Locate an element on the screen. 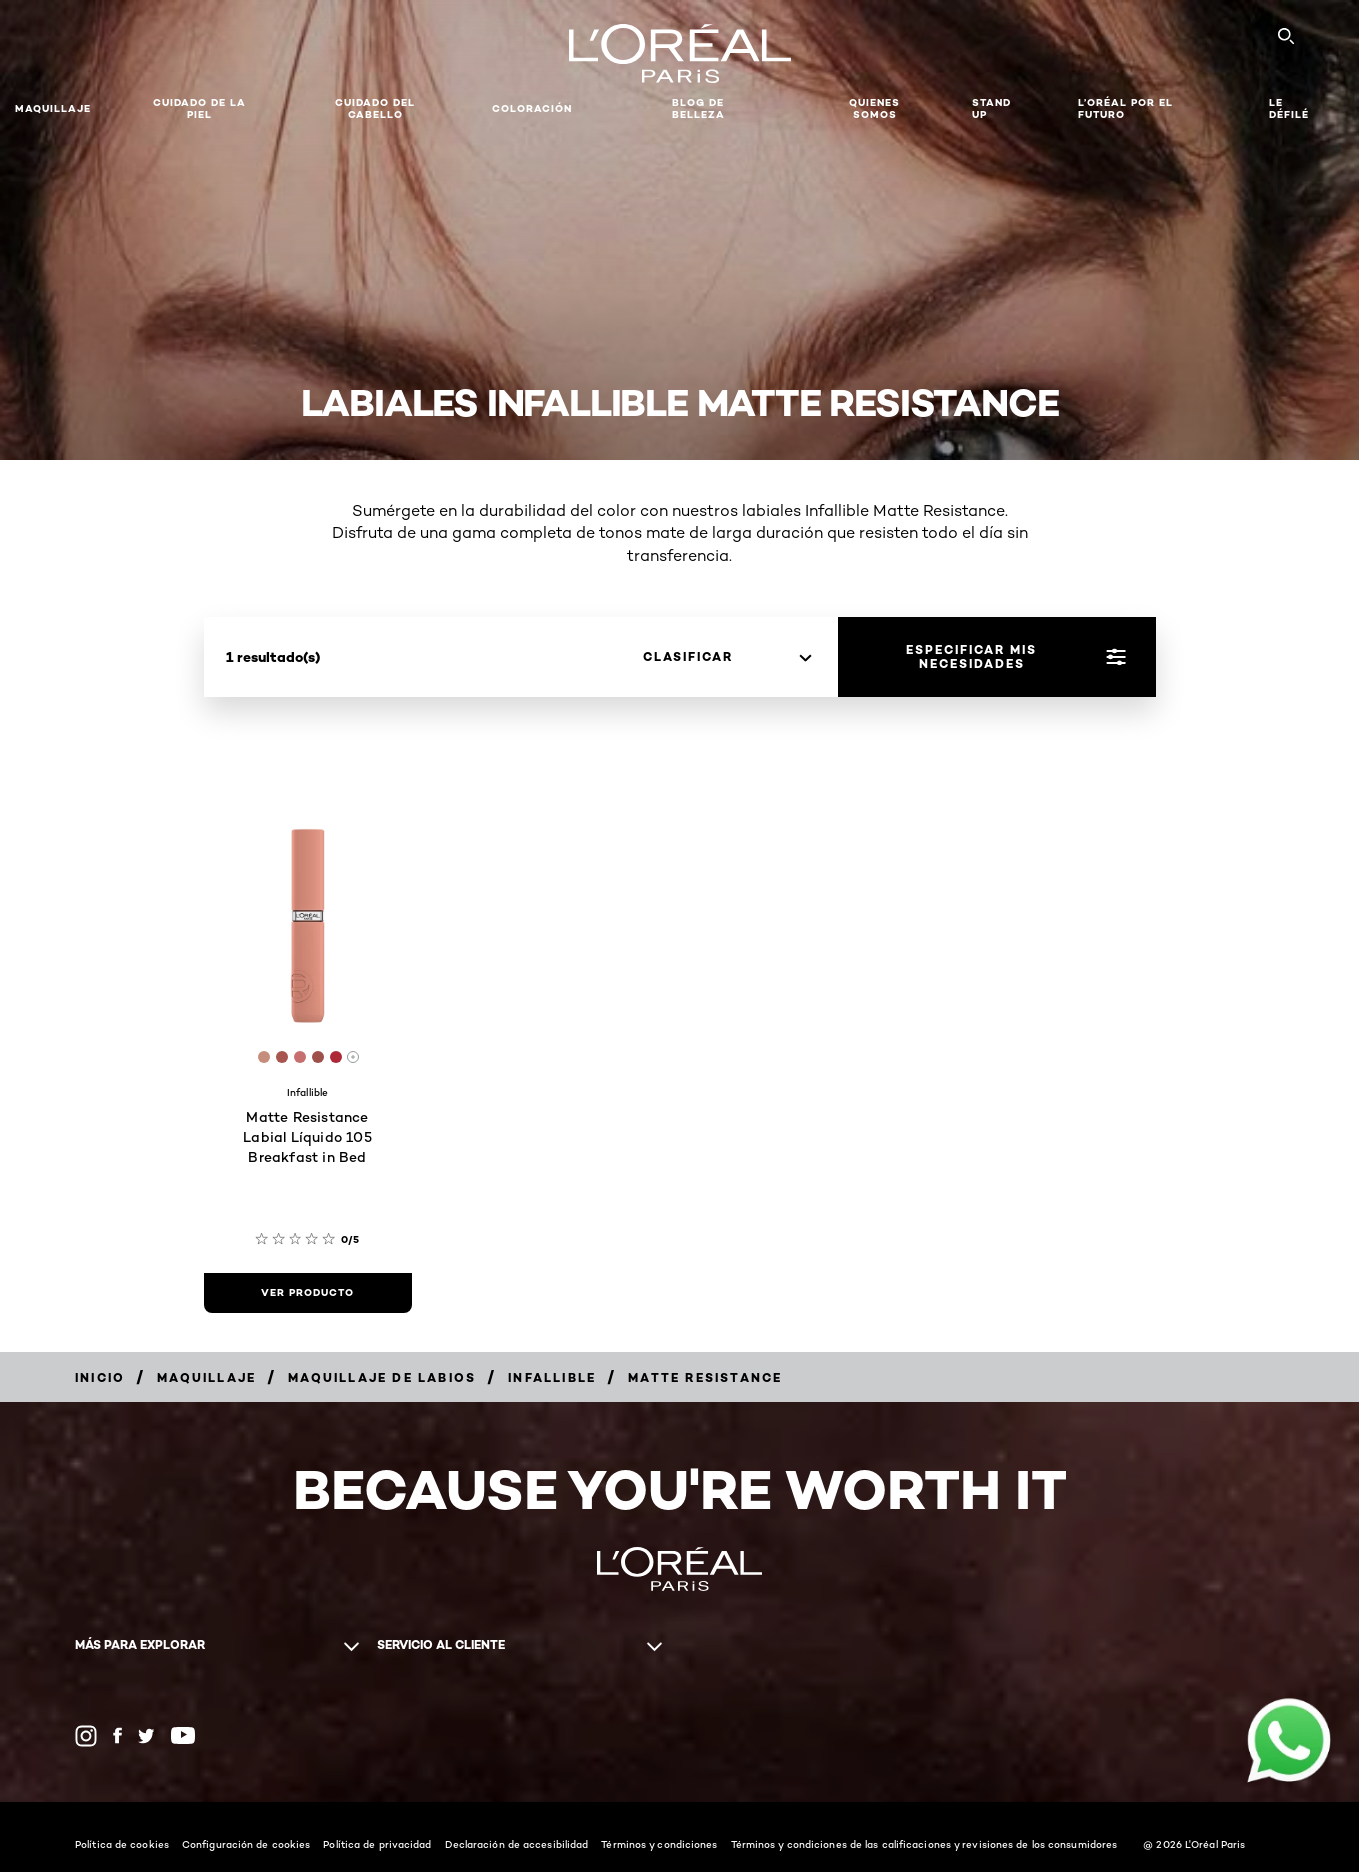 The width and height of the screenshot is (1359, 1872). [Breadcrumb Inicio] is located at coordinates (100, 1377).